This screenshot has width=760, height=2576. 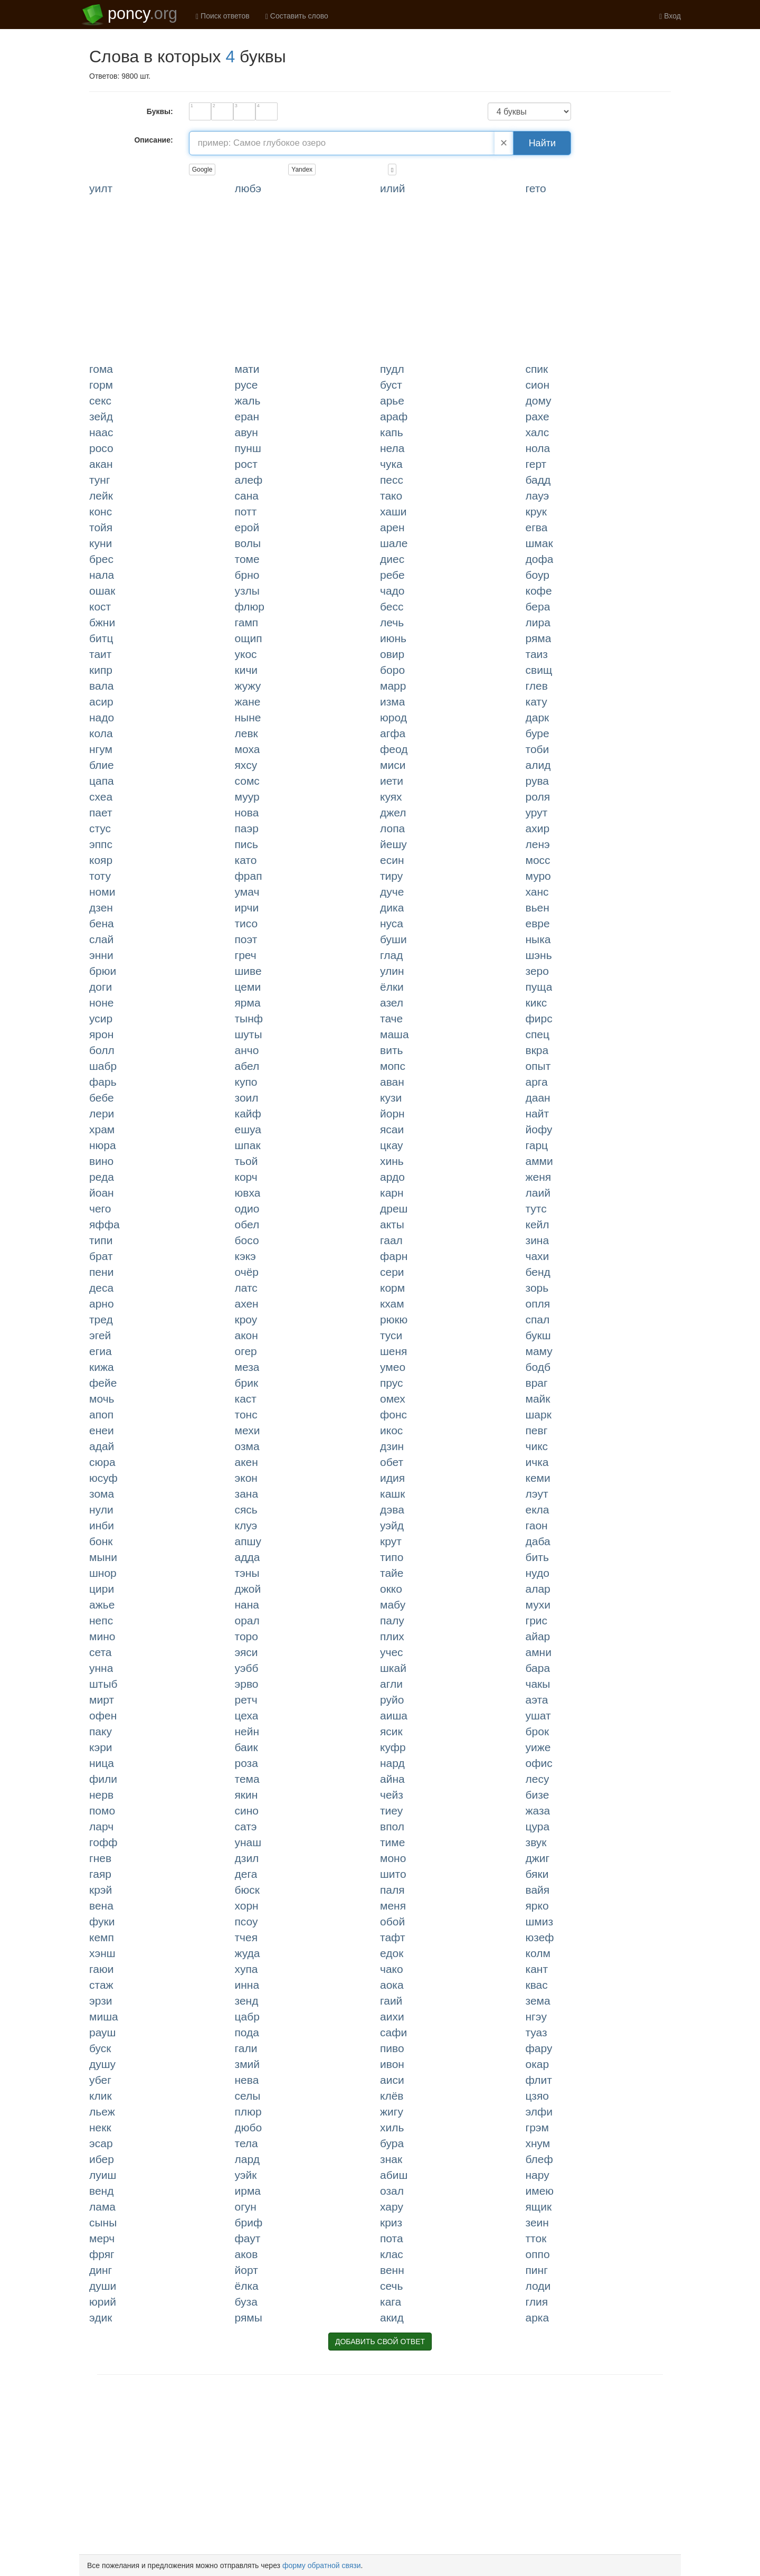 I want to click on ИМЕЮ, so click(x=540, y=2191).